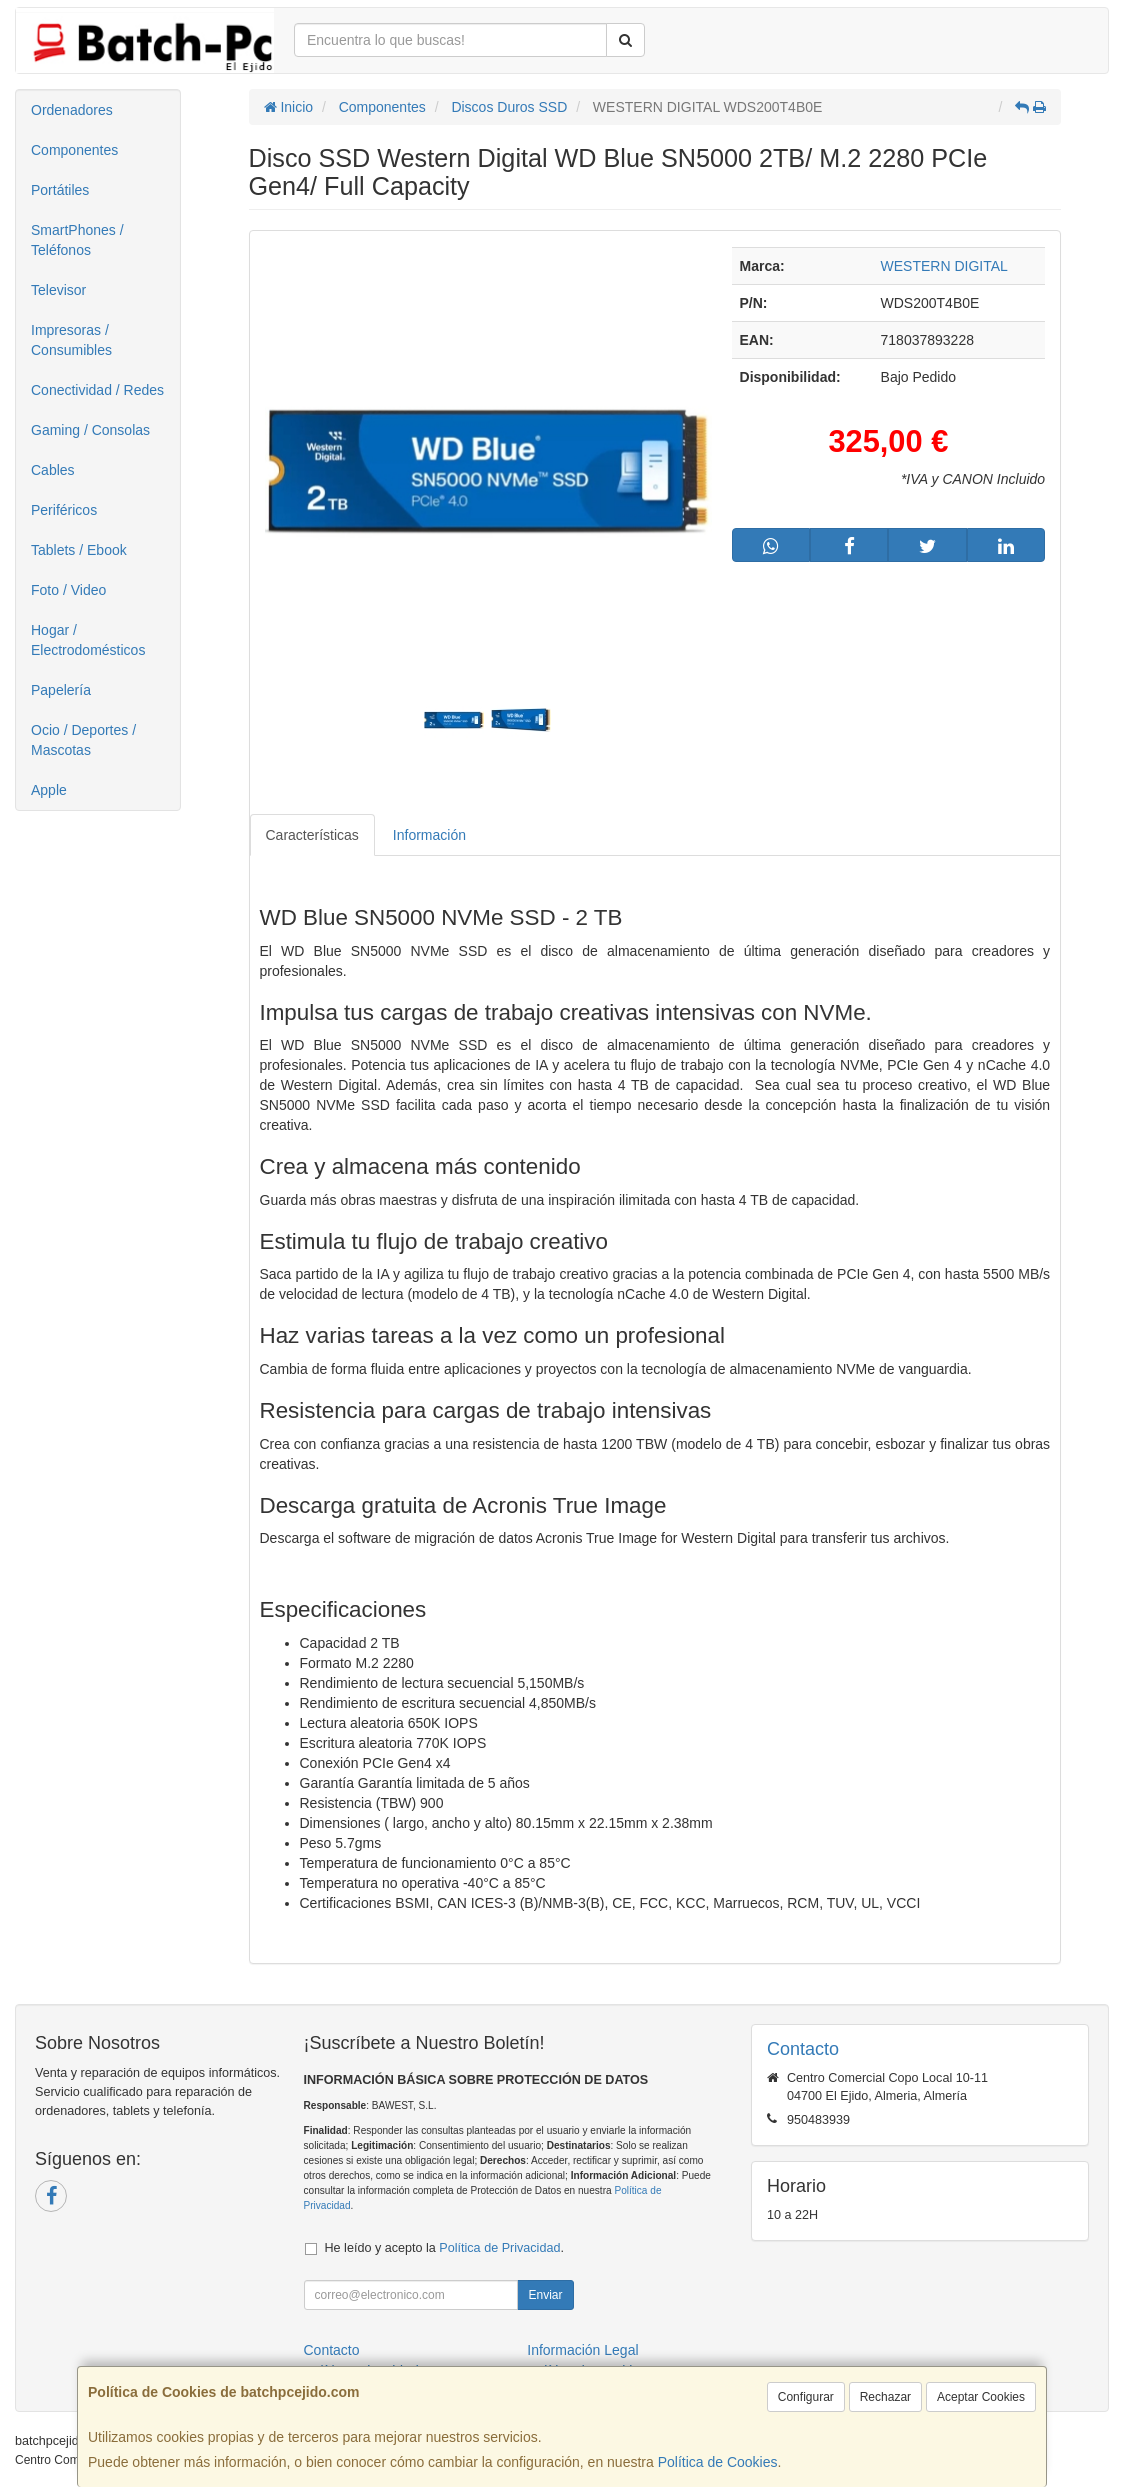 This screenshot has height=2487, width=1124. What do you see at coordinates (332, 2350) in the screenshot?
I see `Contacto` at bounding box center [332, 2350].